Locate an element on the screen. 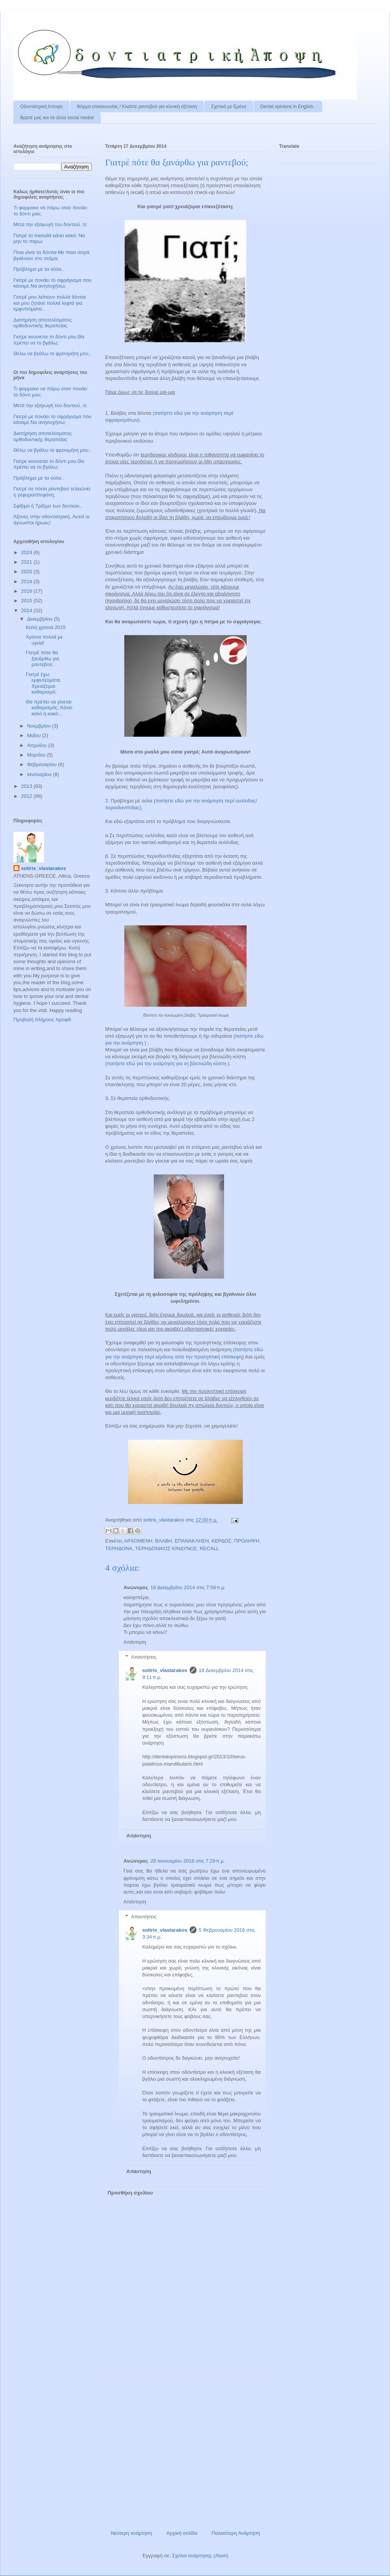  Απαντήσεις is located at coordinates (144, 1657).